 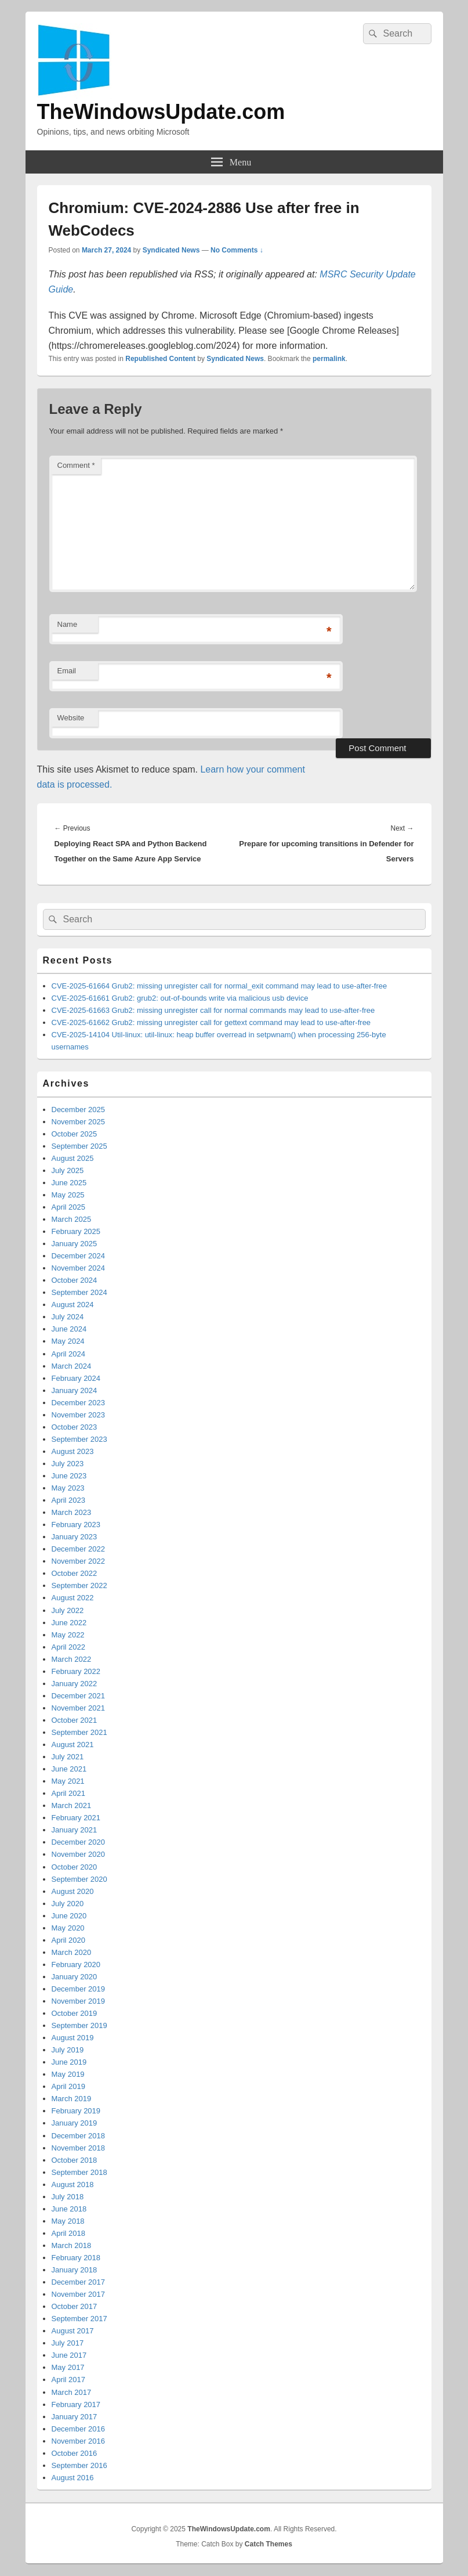 What do you see at coordinates (74, 2013) in the screenshot?
I see `October 2019` at bounding box center [74, 2013].